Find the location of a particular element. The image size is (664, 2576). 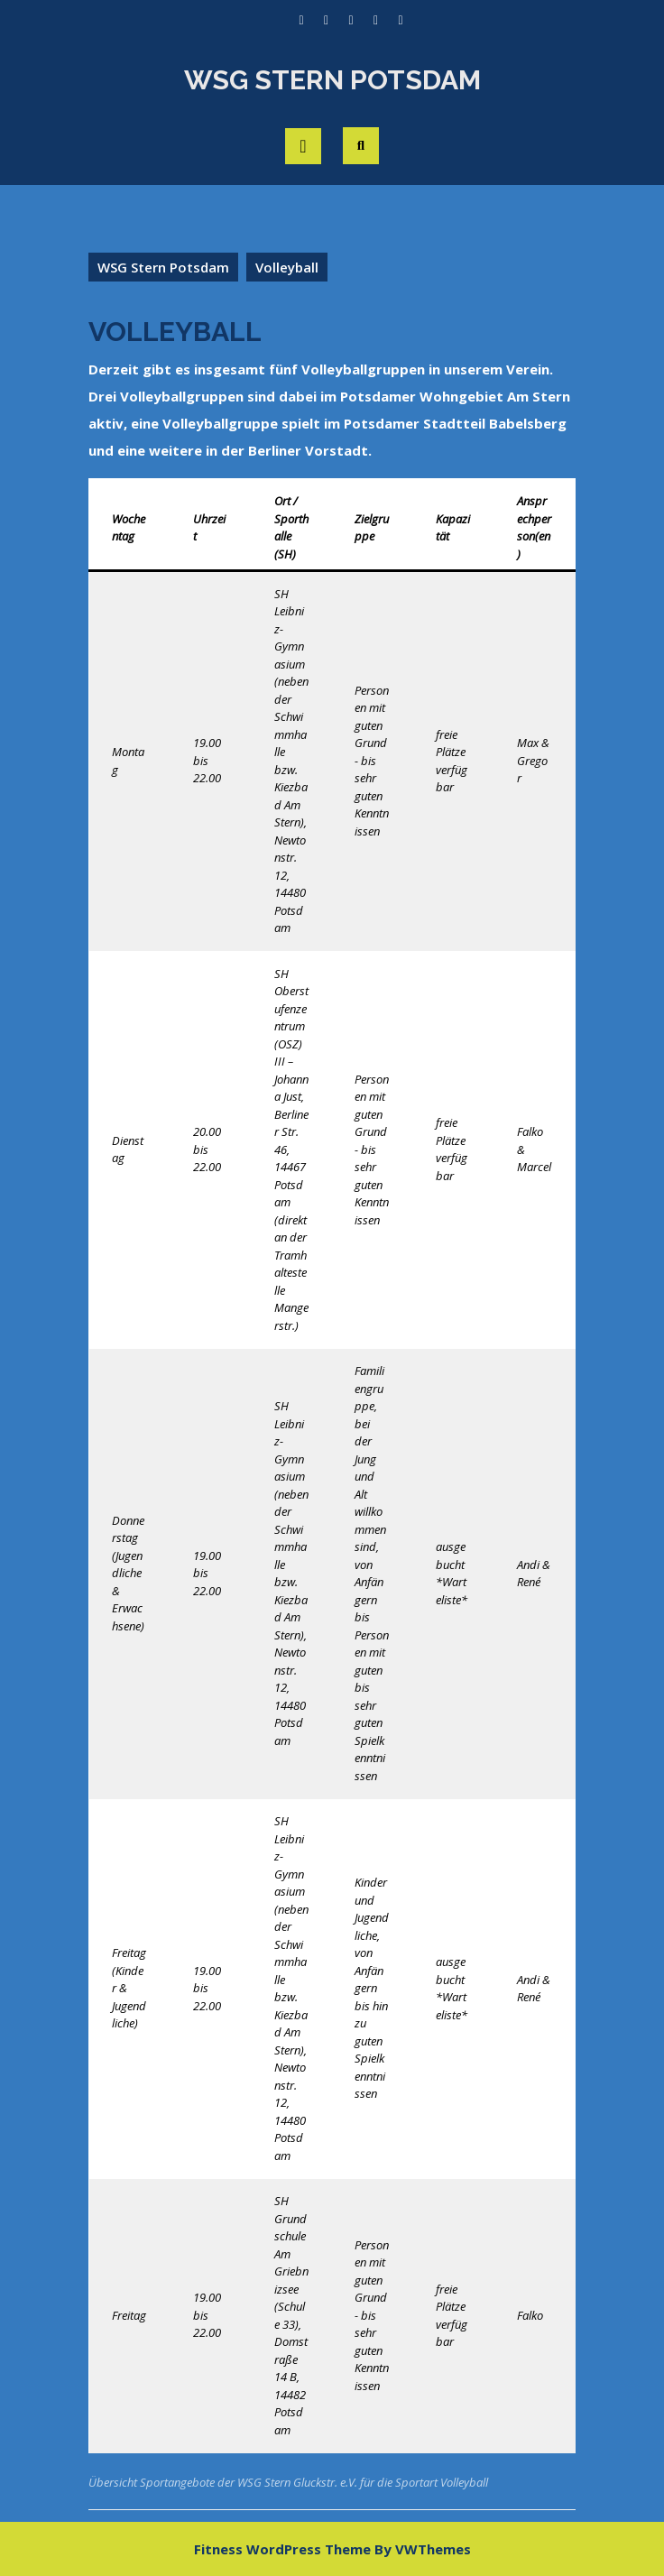

WSG Stern Potsdam is located at coordinates (332, 80).